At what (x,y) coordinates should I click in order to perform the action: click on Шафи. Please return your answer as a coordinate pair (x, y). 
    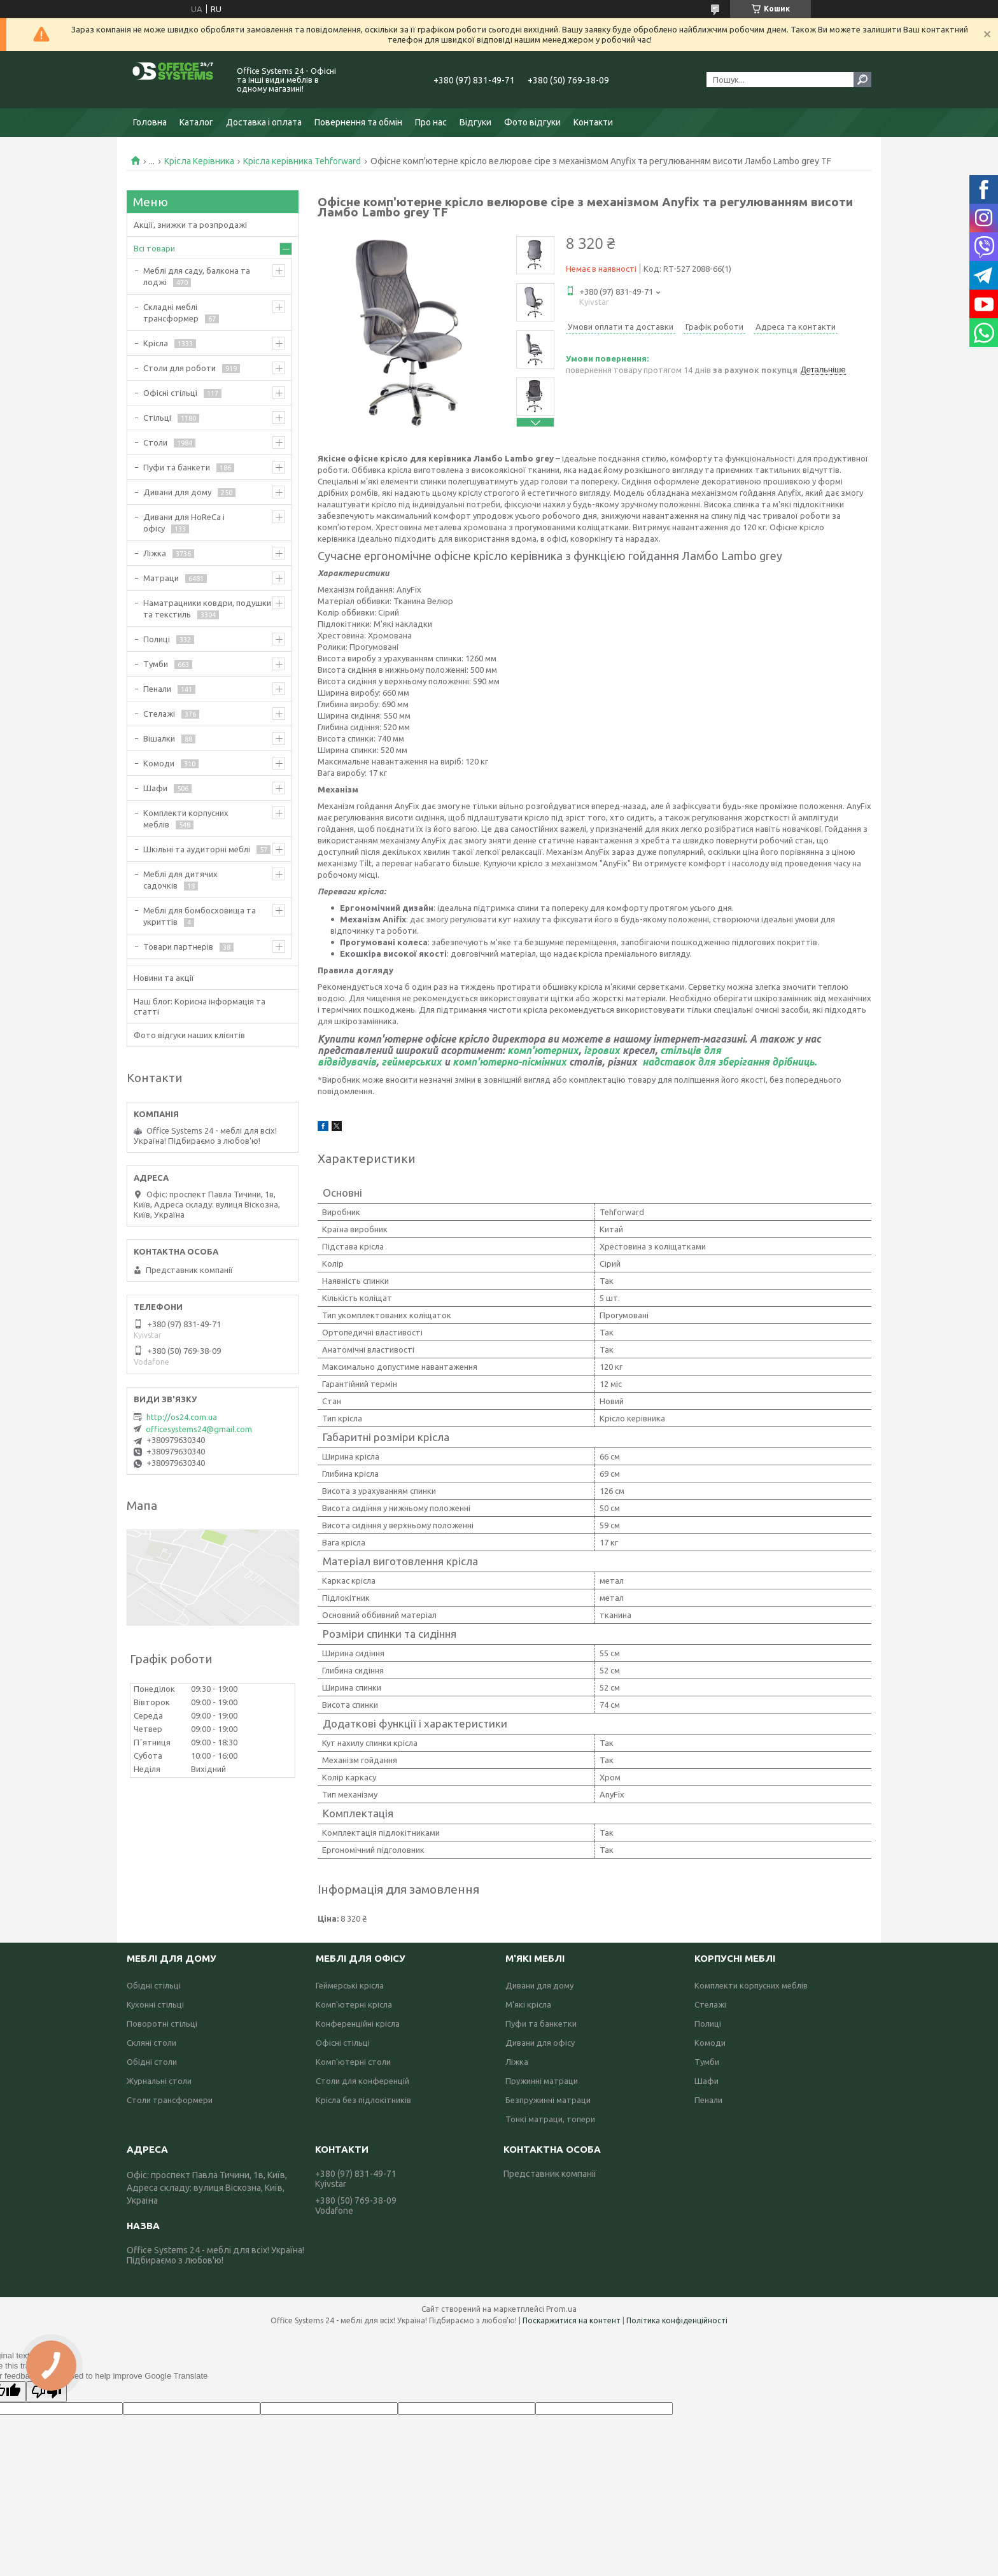
    Looking at the image, I should click on (155, 788).